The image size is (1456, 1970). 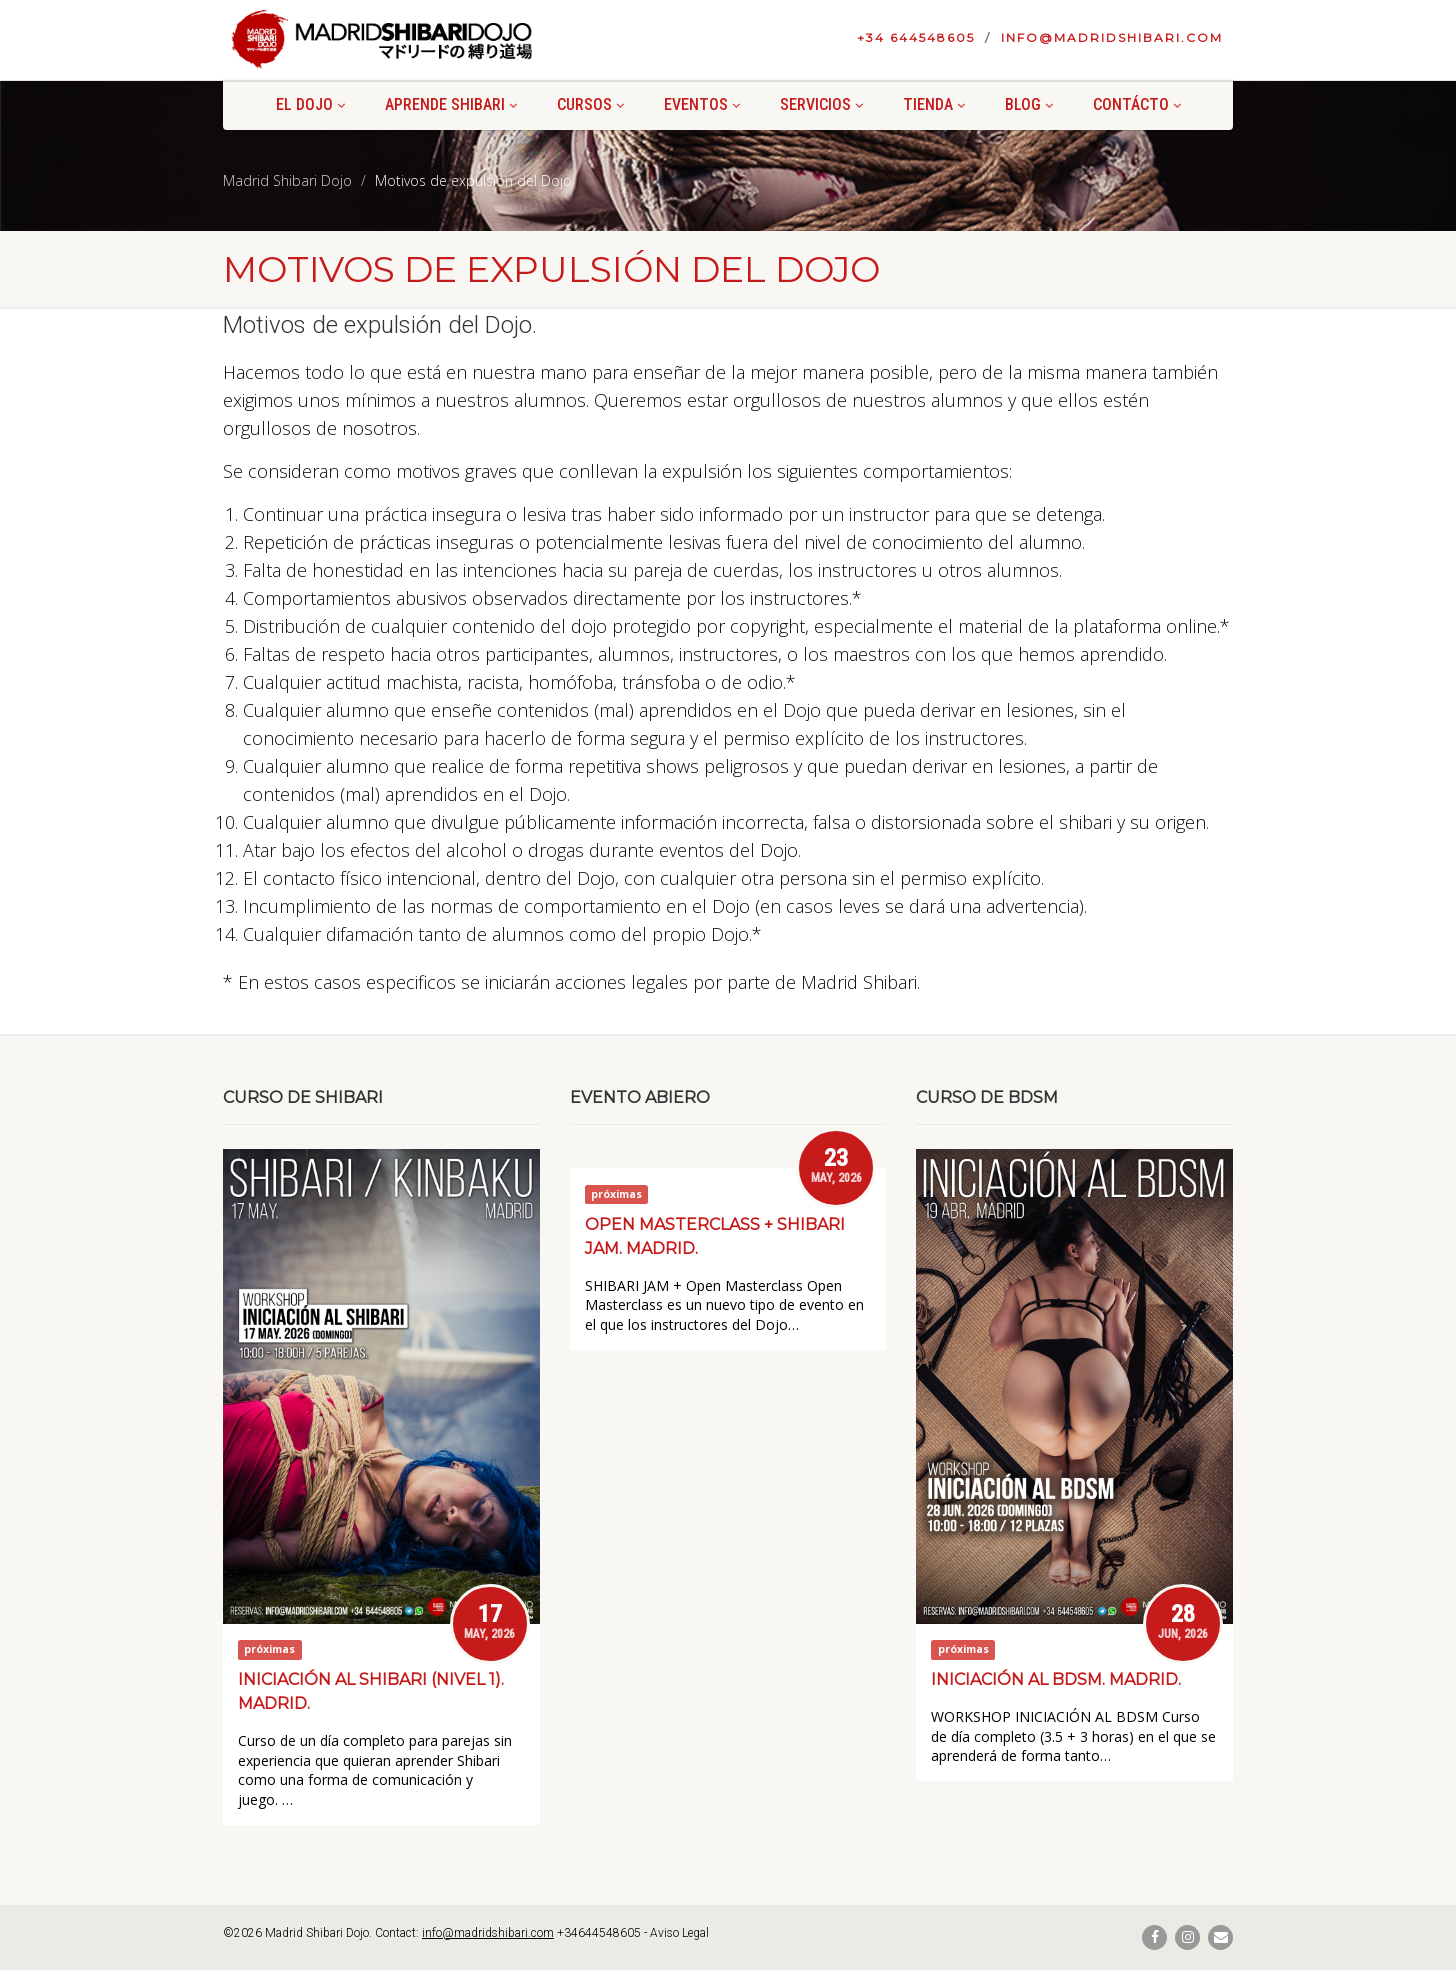 What do you see at coordinates (916, 37) in the screenshot?
I see `+34 644548605` at bounding box center [916, 37].